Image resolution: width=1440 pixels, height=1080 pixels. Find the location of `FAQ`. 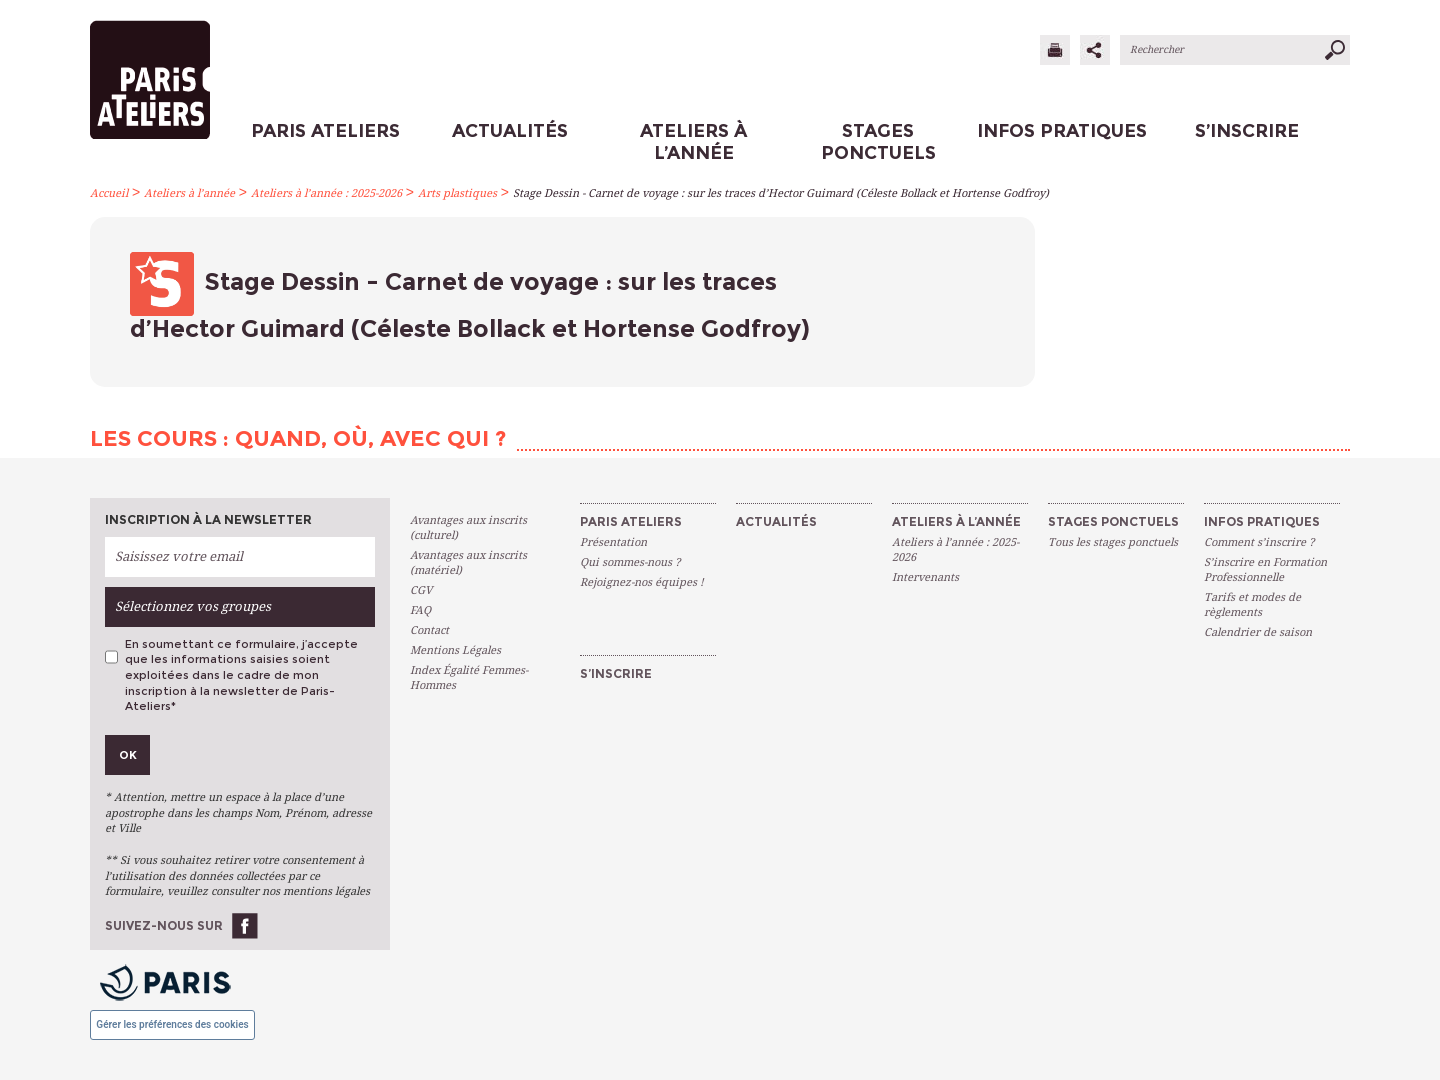

FAQ is located at coordinates (420, 610).